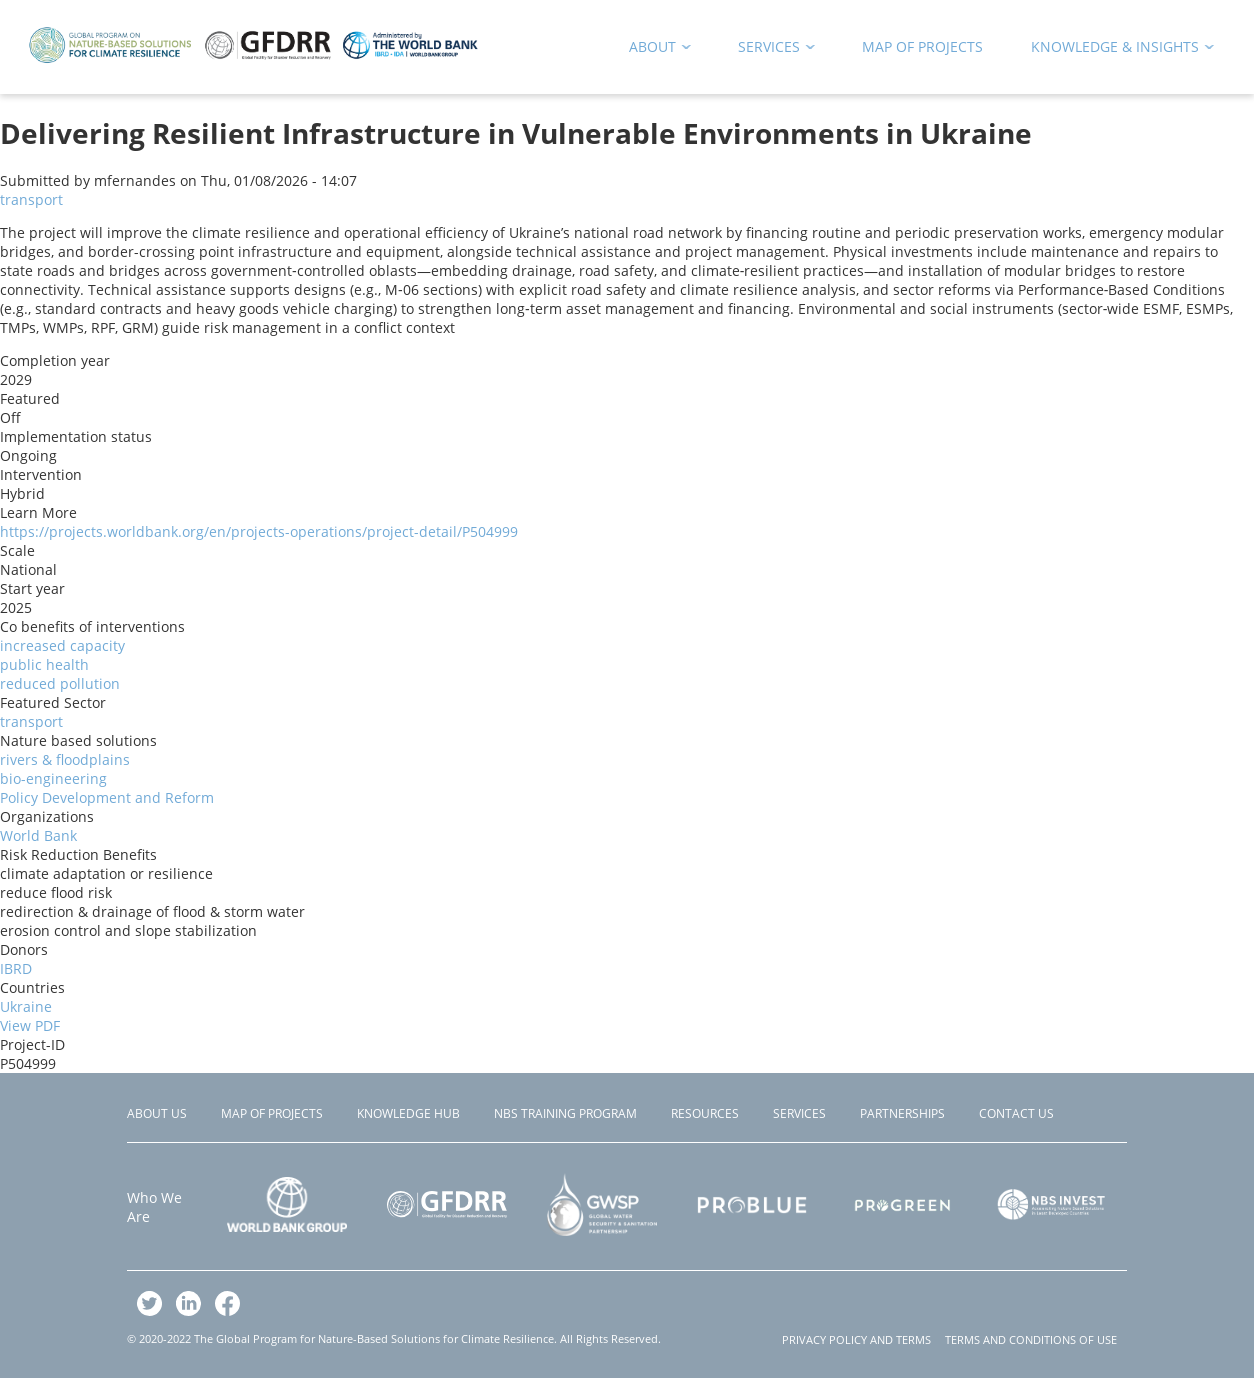 The image size is (1254, 1379). Describe the element at coordinates (1031, 1339) in the screenshot. I see `TERMS AND CONDITIONS OF USE` at that location.